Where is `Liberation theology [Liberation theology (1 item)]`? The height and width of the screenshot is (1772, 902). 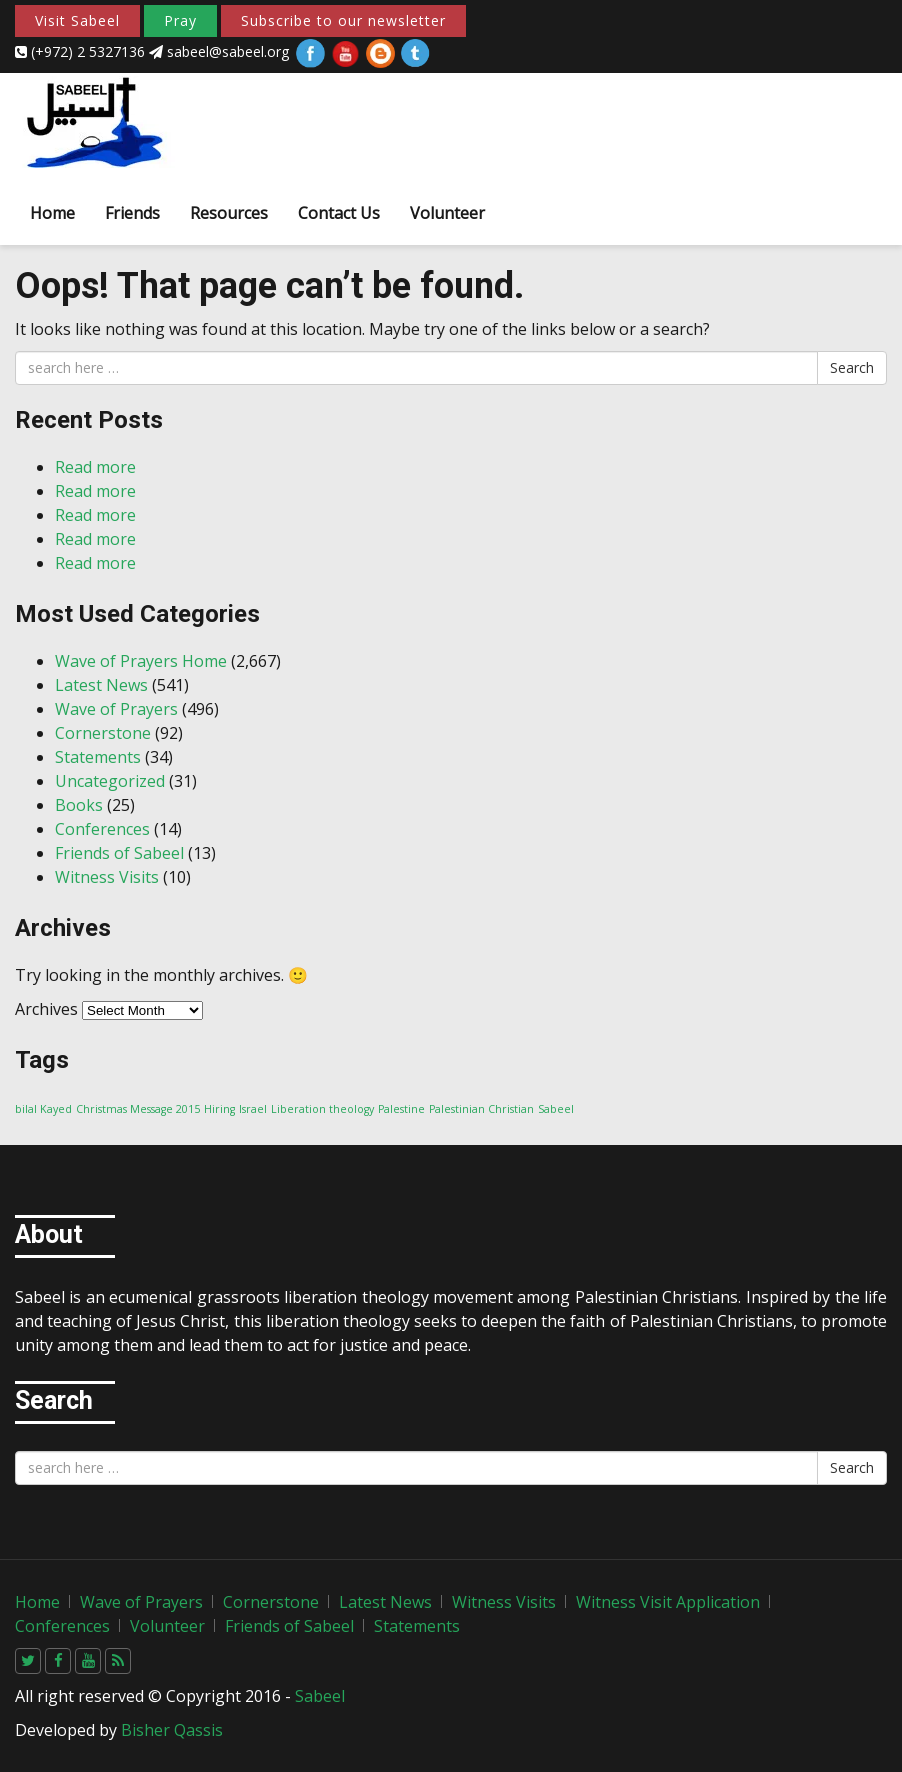
Liberation theology [Liberation theology (1 item)] is located at coordinates (322, 1109).